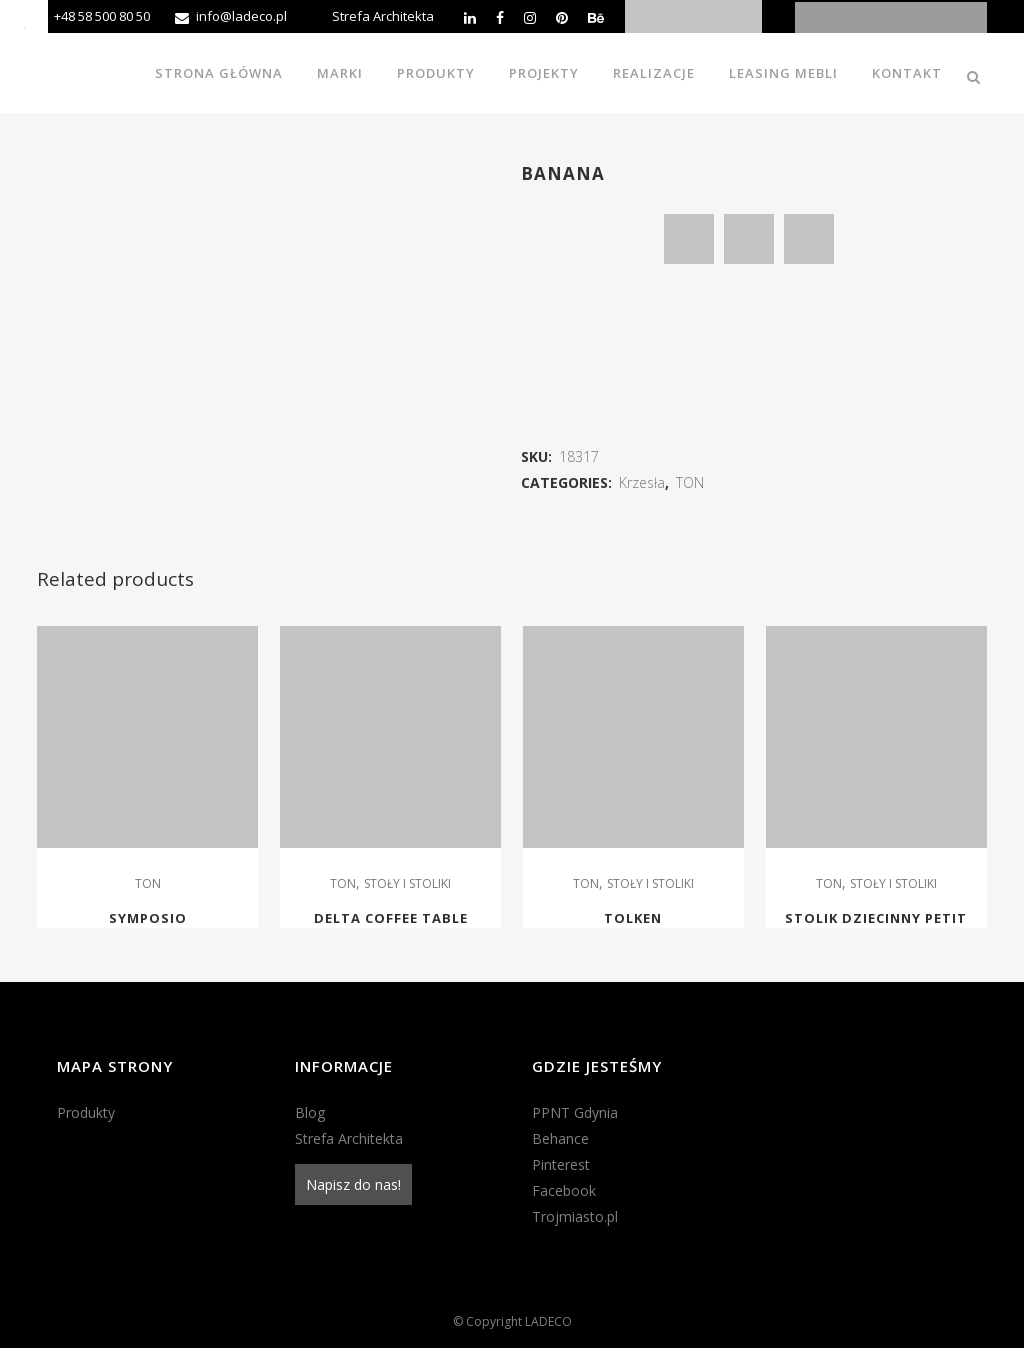  Describe the element at coordinates (575, 1216) in the screenshot. I see `Trojmiasto.pl` at that location.